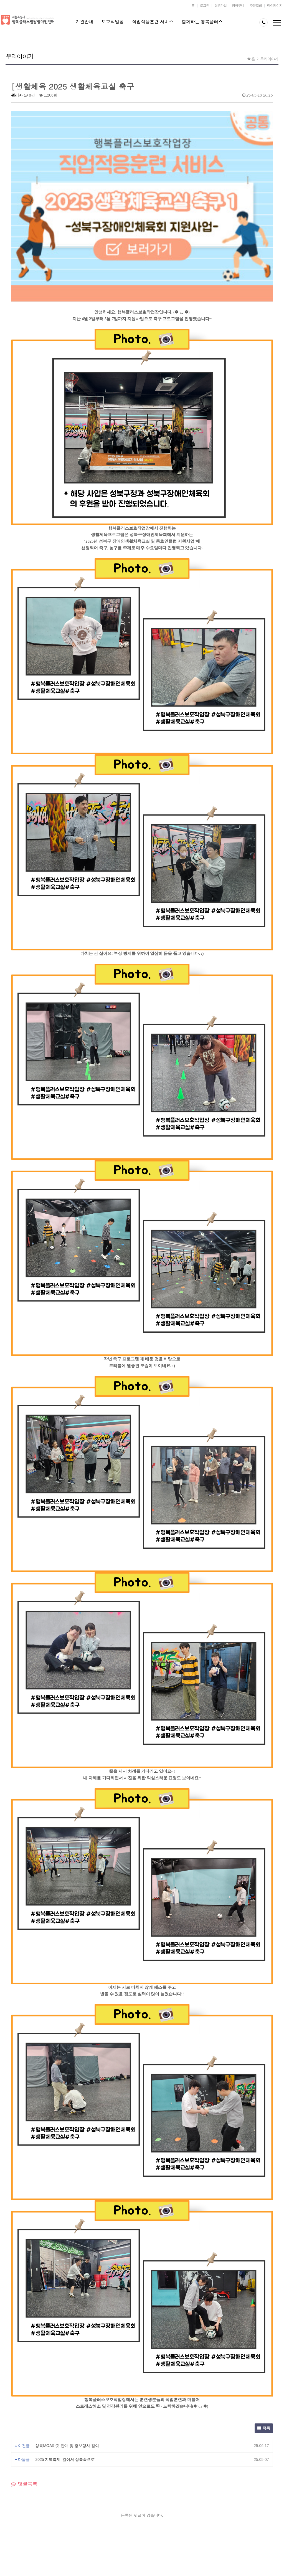 Image resolution: width=284 pixels, height=2576 pixels. Describe the element at coordinates (193, 2504) in the screenshot. I see `LOGIN` at that location.